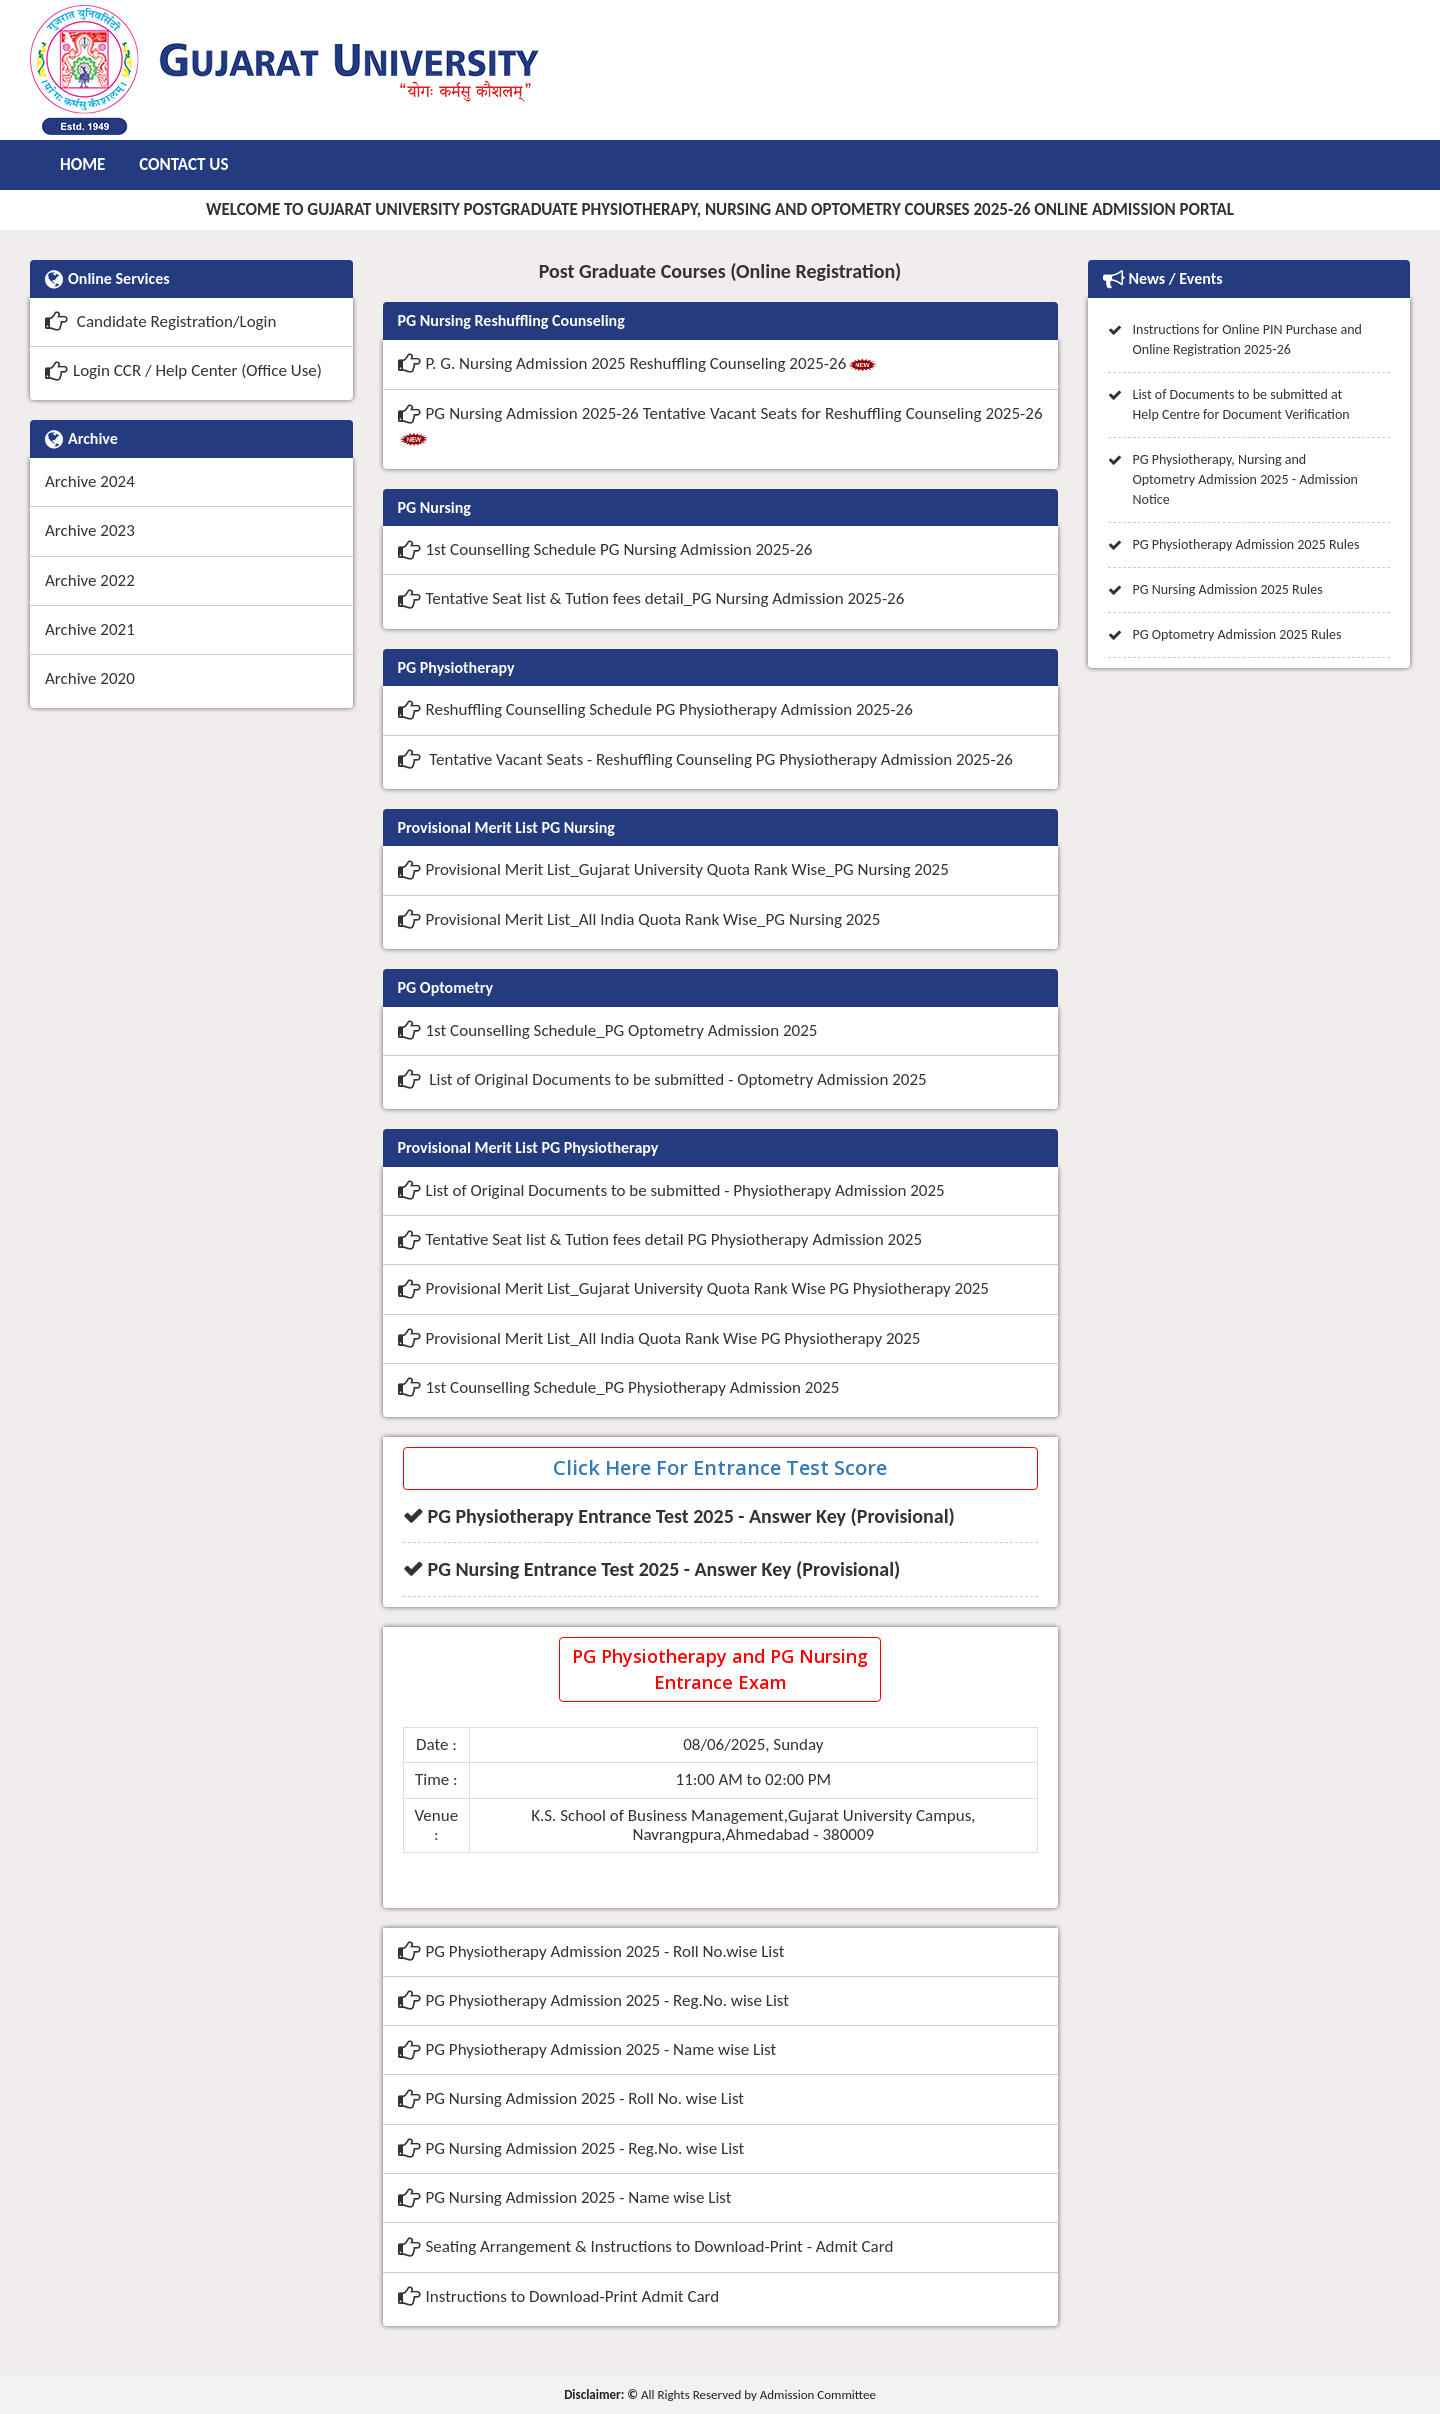 This screenshot has width=1440, height=2414. Describe the element at coordinates (673, 869) in the screenshot. I see `Provisional Merit List_Gujarat University Quota Rank Wise_PG Nursing 2025` at that location.